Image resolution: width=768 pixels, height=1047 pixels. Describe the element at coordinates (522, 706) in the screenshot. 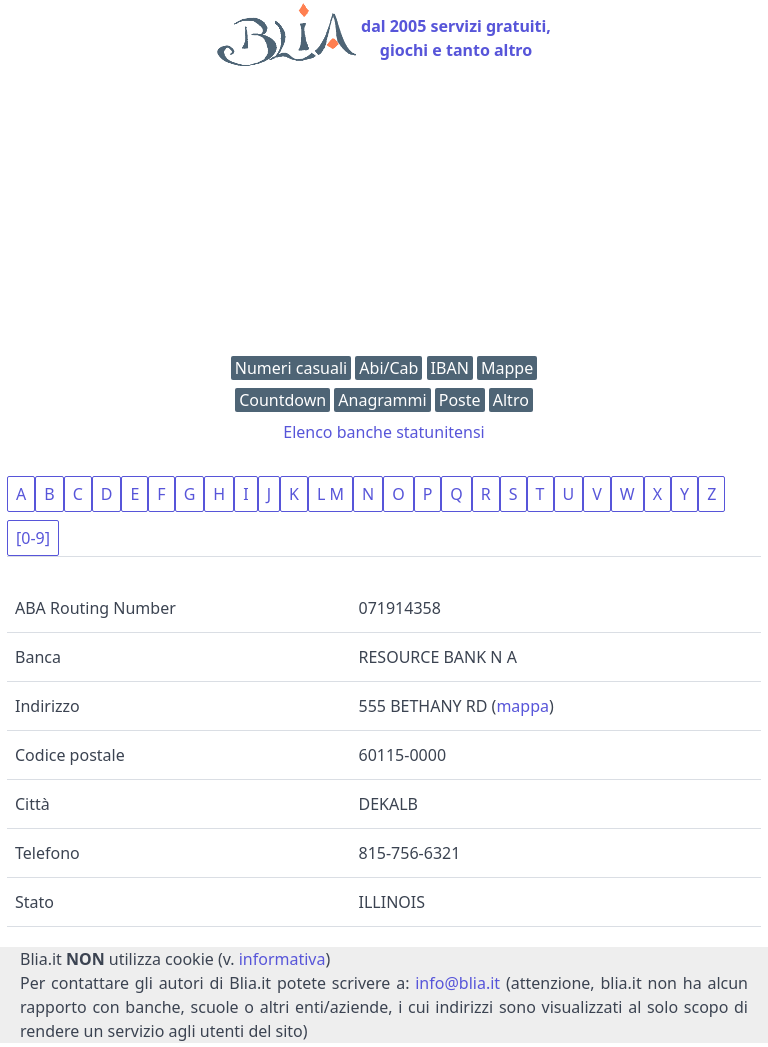

I see `mappa` at that location.